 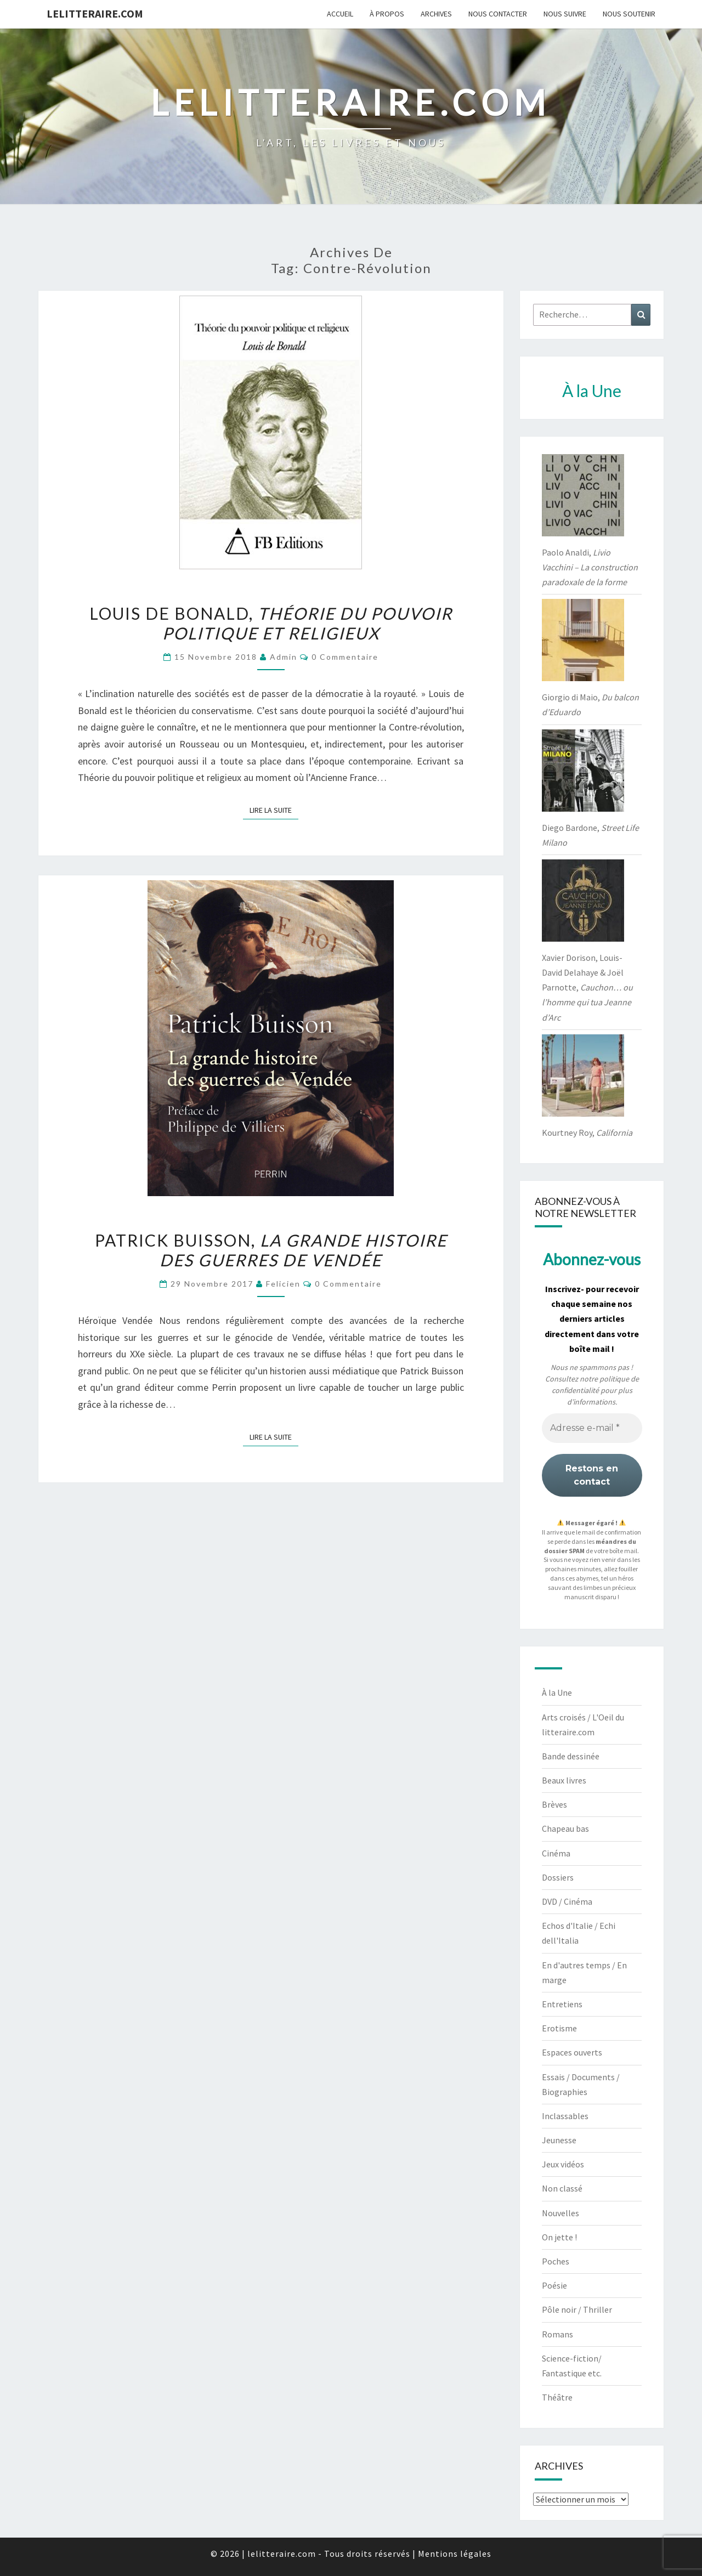 What do you see at coordinates (629, 14) in the screenshot?
I see `Nous soutenir` at bounding box center [629, 14].